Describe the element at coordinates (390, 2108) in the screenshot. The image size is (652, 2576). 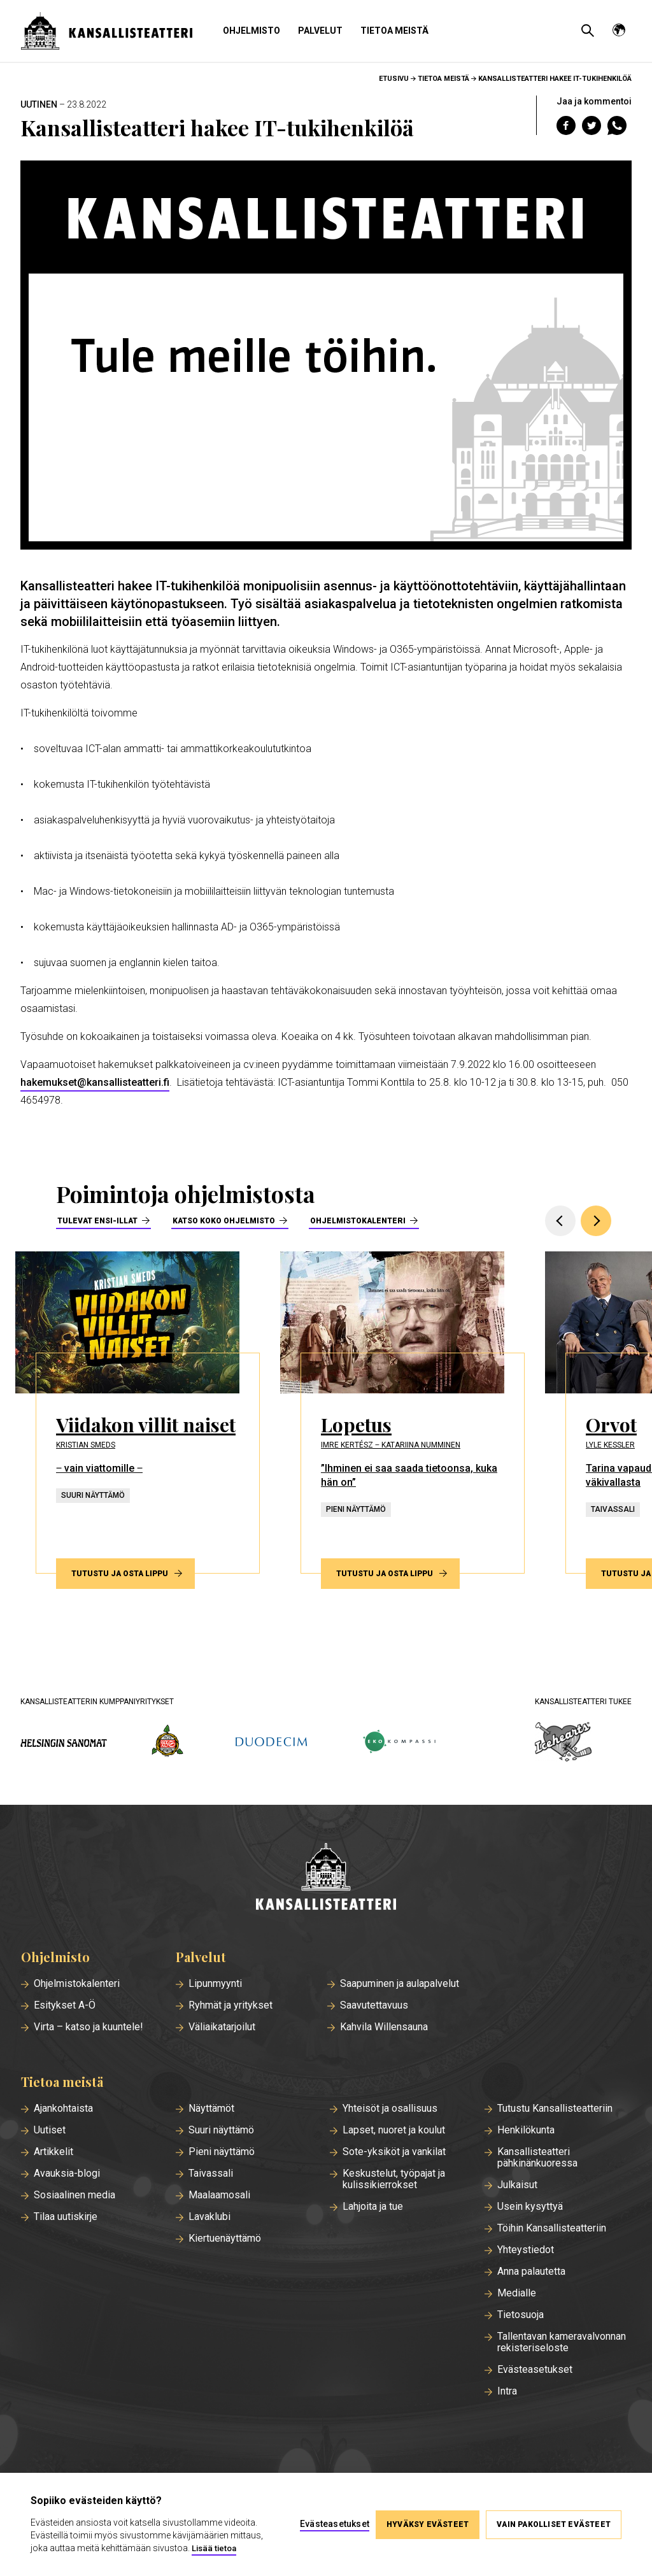
I see `Yhteisöt ja osallisuus` at that location.